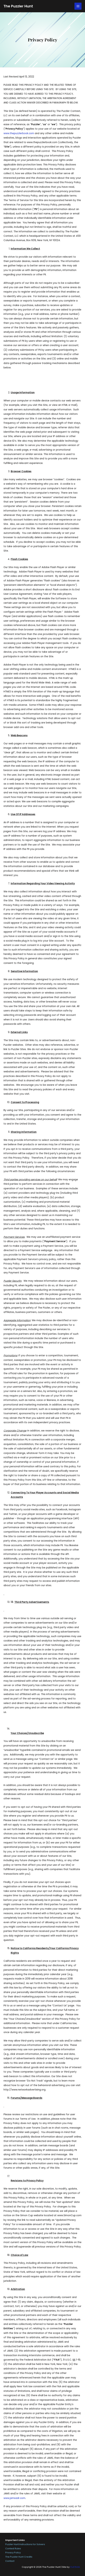  I want to click on The Puzzler Hunt, so click(18, 6).